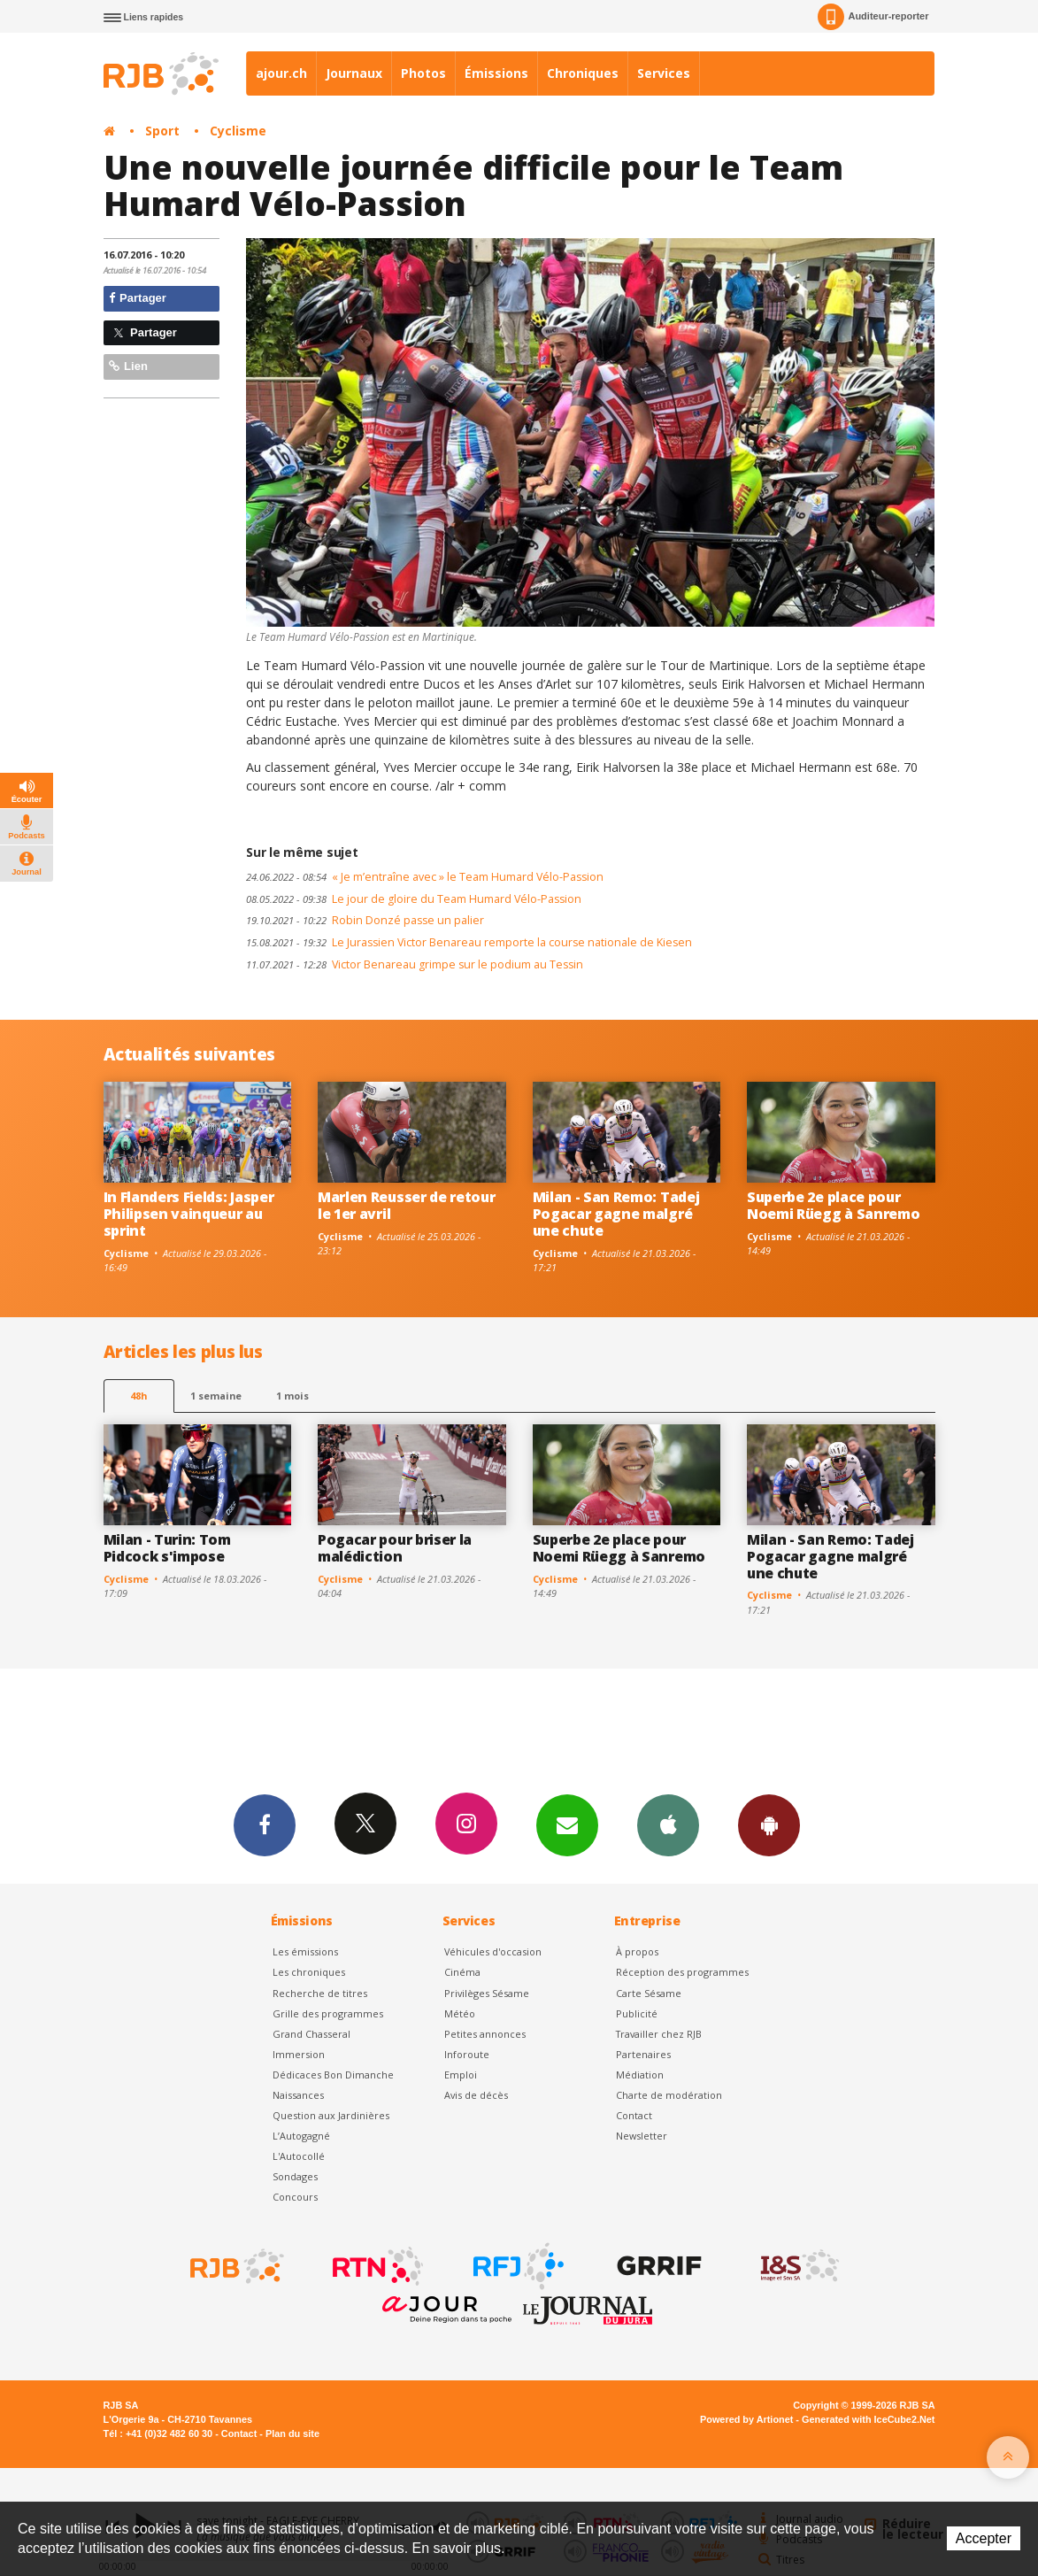 This screenshot has width=1038, height=2576. What do you see at coordinates (189, 1213) in the screenshot?
I see `In Flanders Fields: Jasper Philipsen vainqueur au sprint` at bounding box center [189, 1213].